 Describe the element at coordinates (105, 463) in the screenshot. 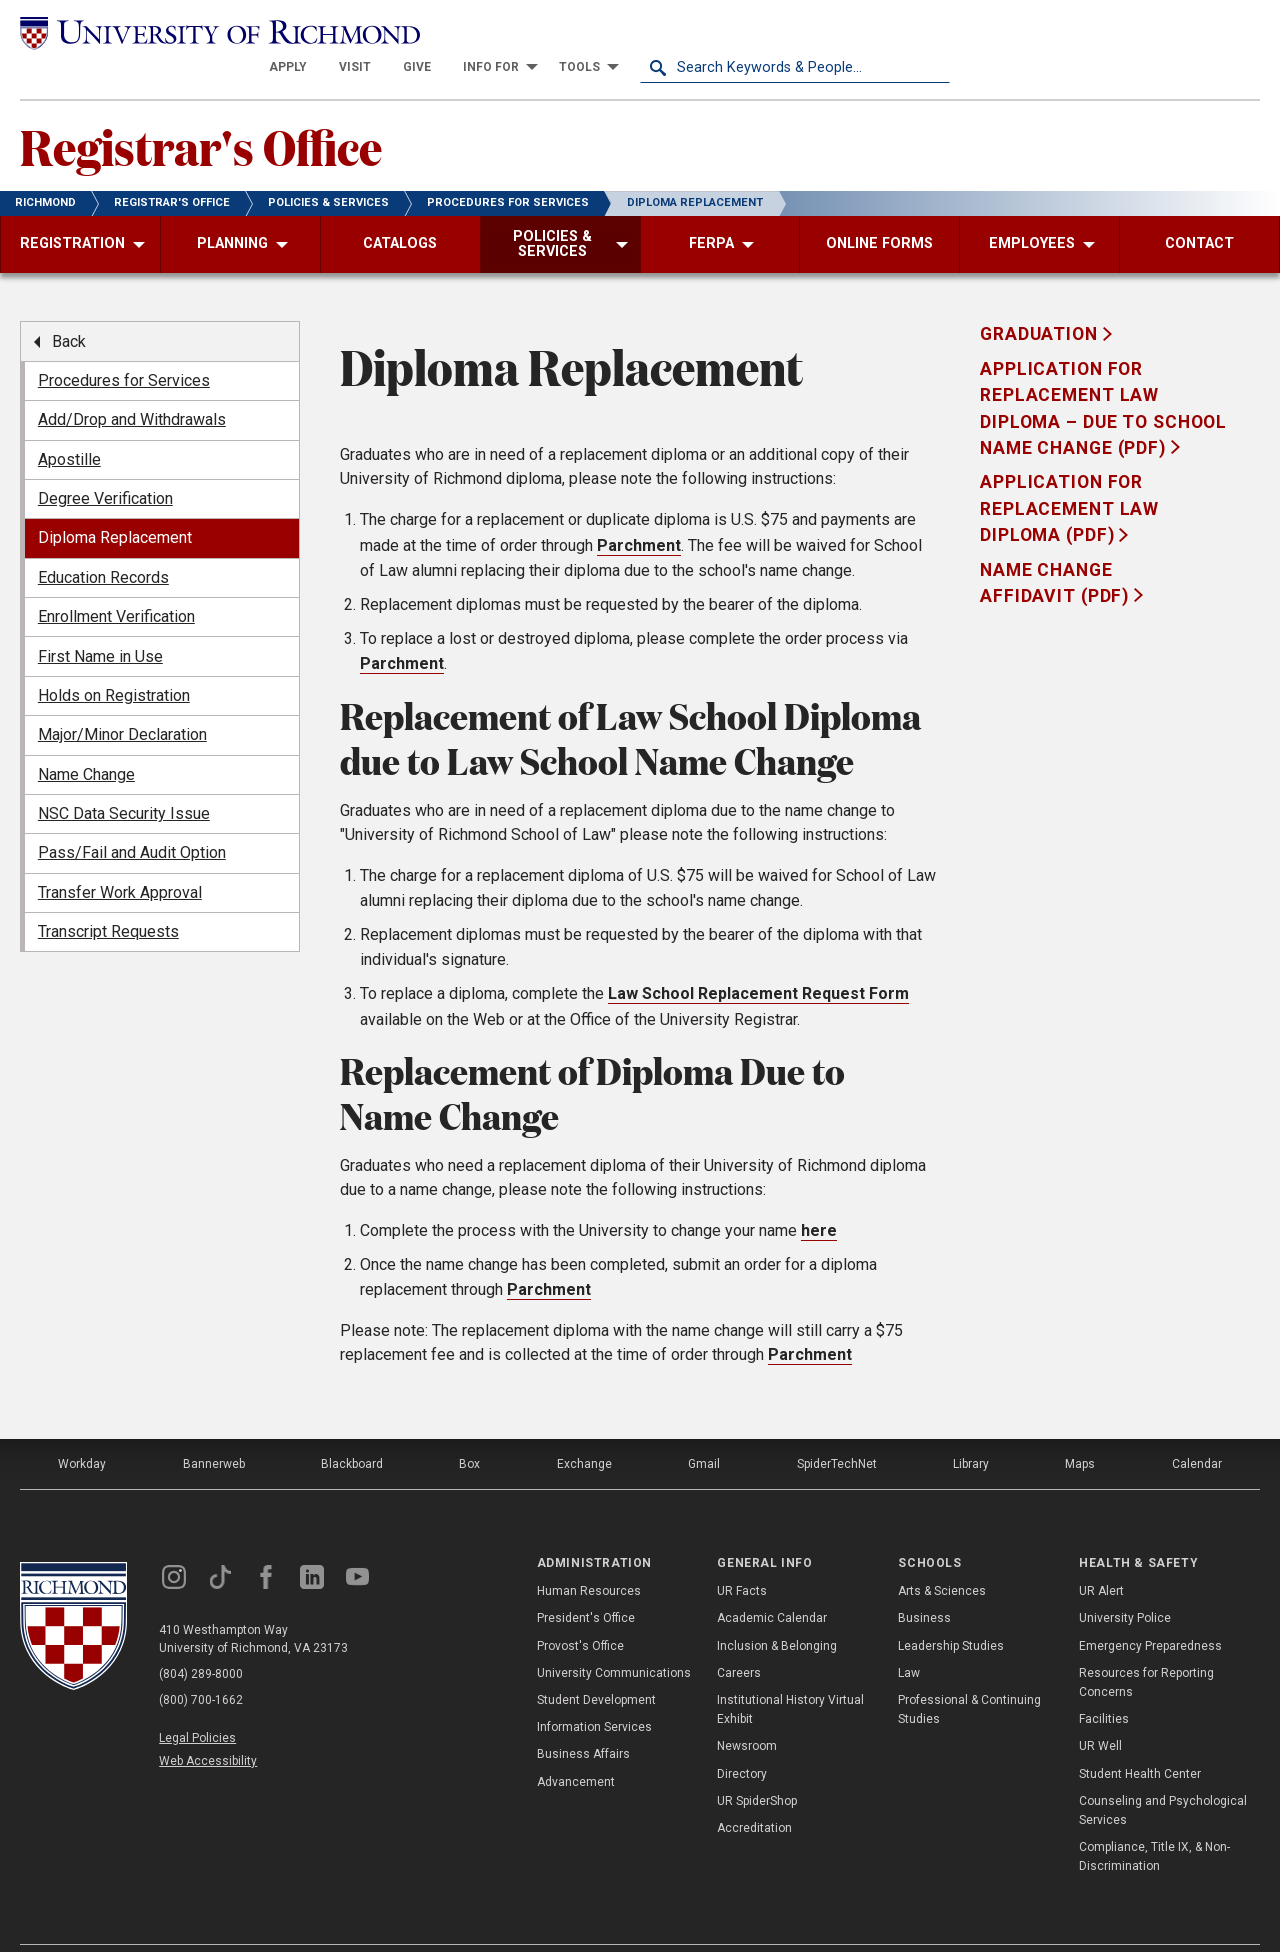

I see `Degree Verification [menuitem]` at that location.